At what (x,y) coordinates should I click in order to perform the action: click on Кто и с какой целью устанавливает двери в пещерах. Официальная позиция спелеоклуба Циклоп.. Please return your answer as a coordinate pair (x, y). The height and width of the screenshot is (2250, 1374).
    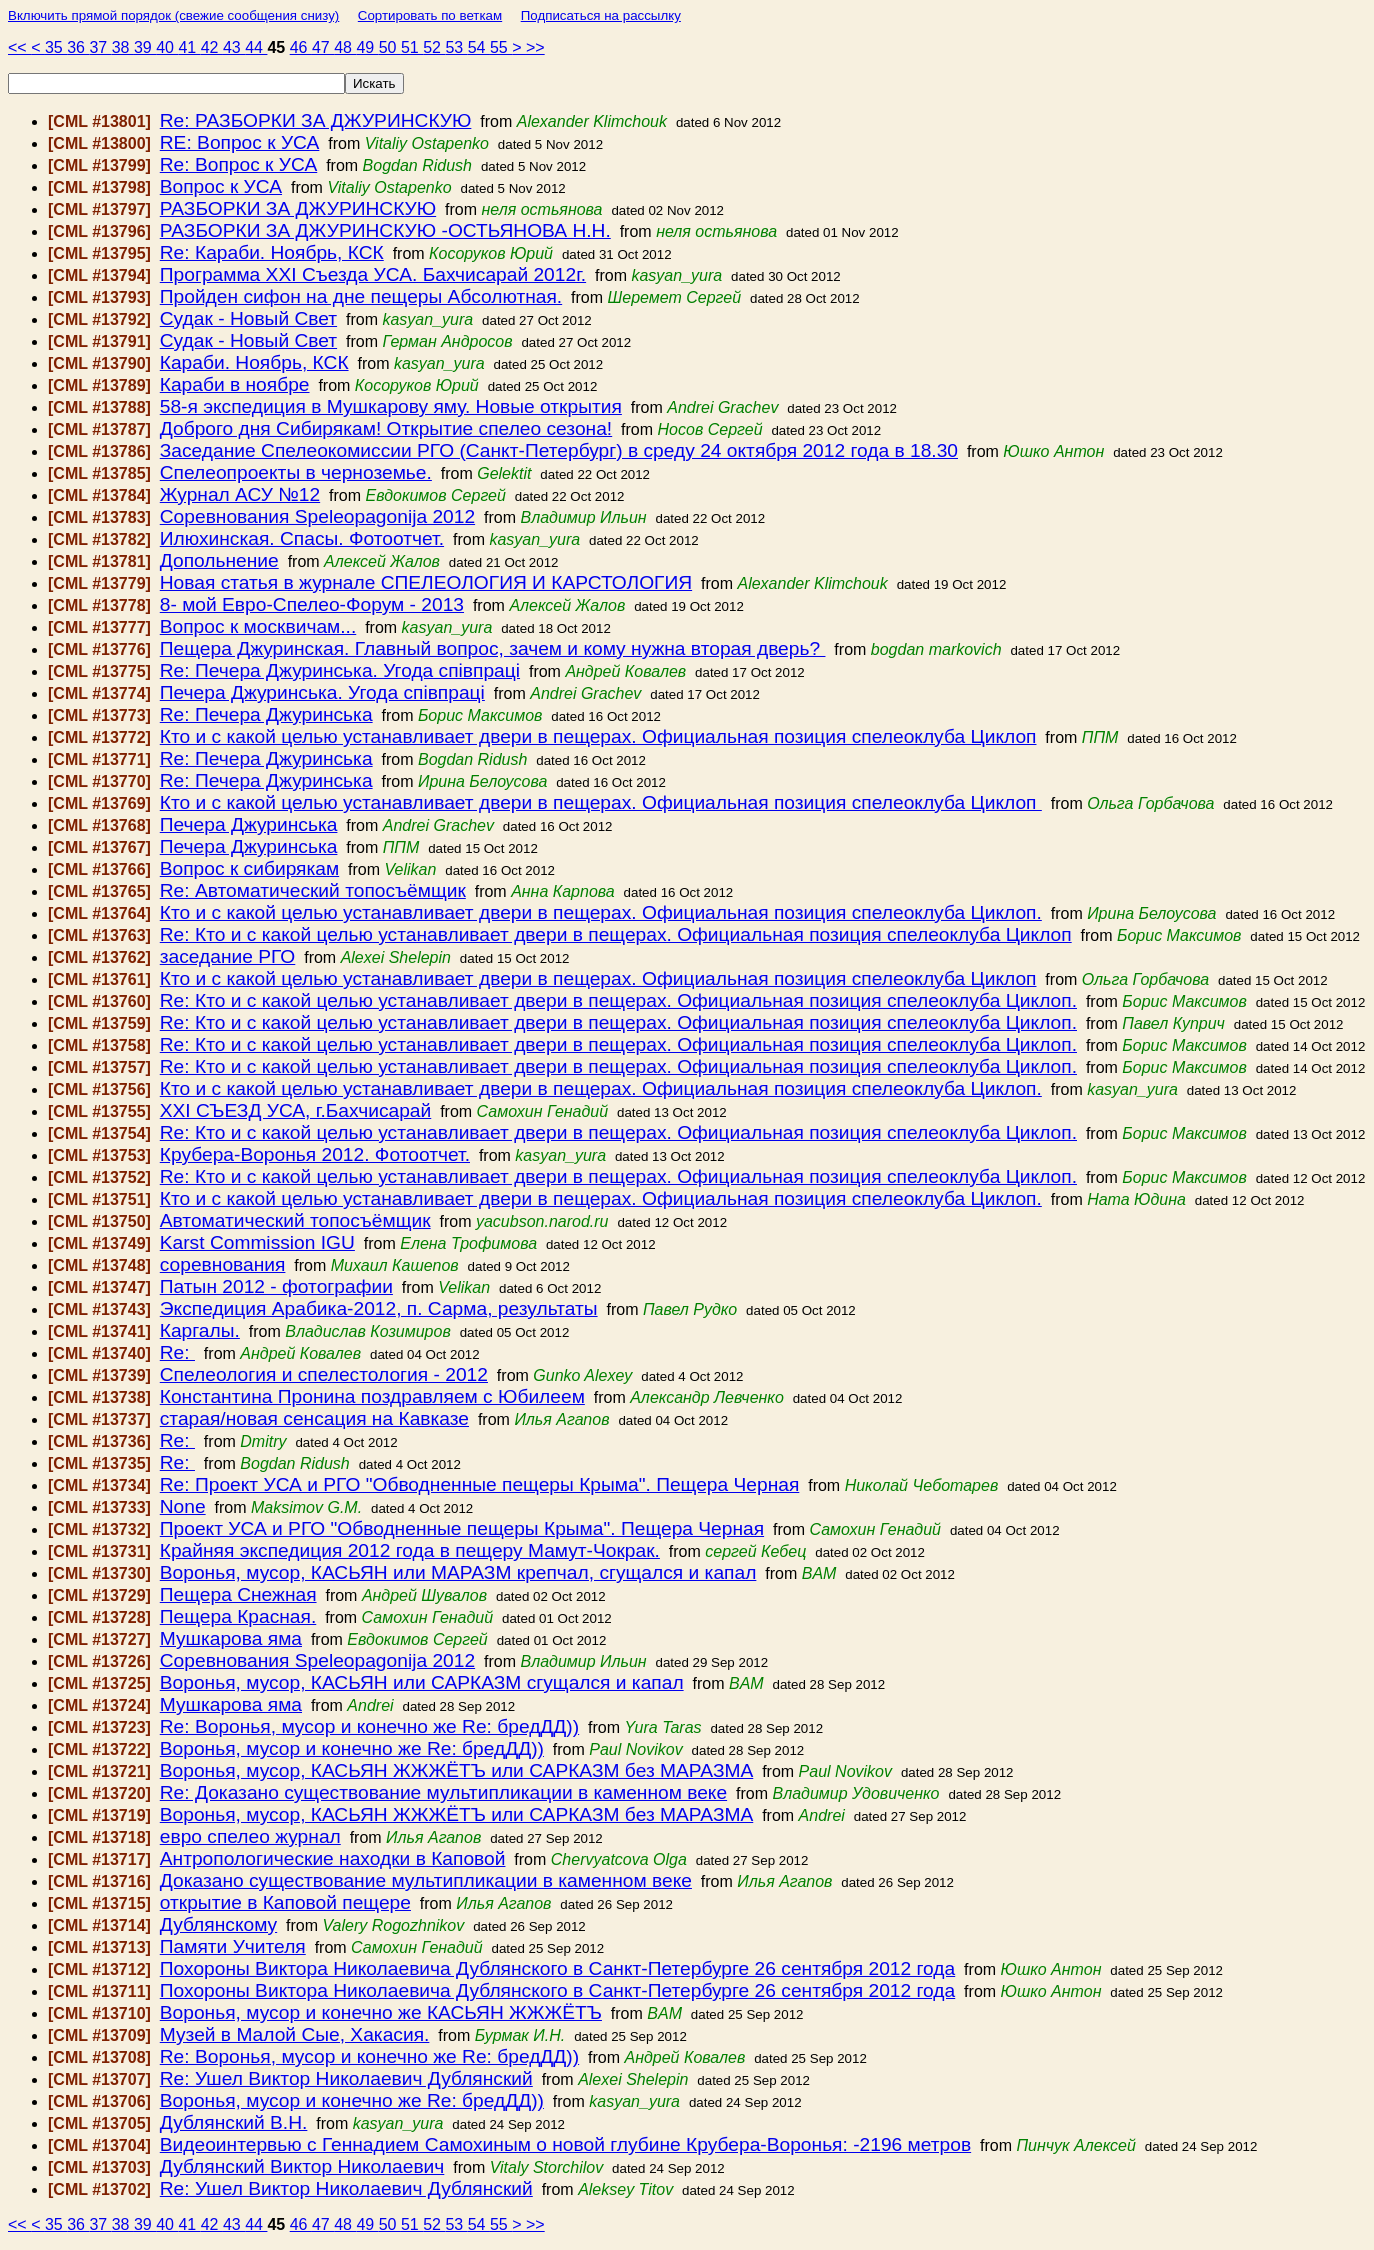
    Looking at the image, I should click on (601, 912).